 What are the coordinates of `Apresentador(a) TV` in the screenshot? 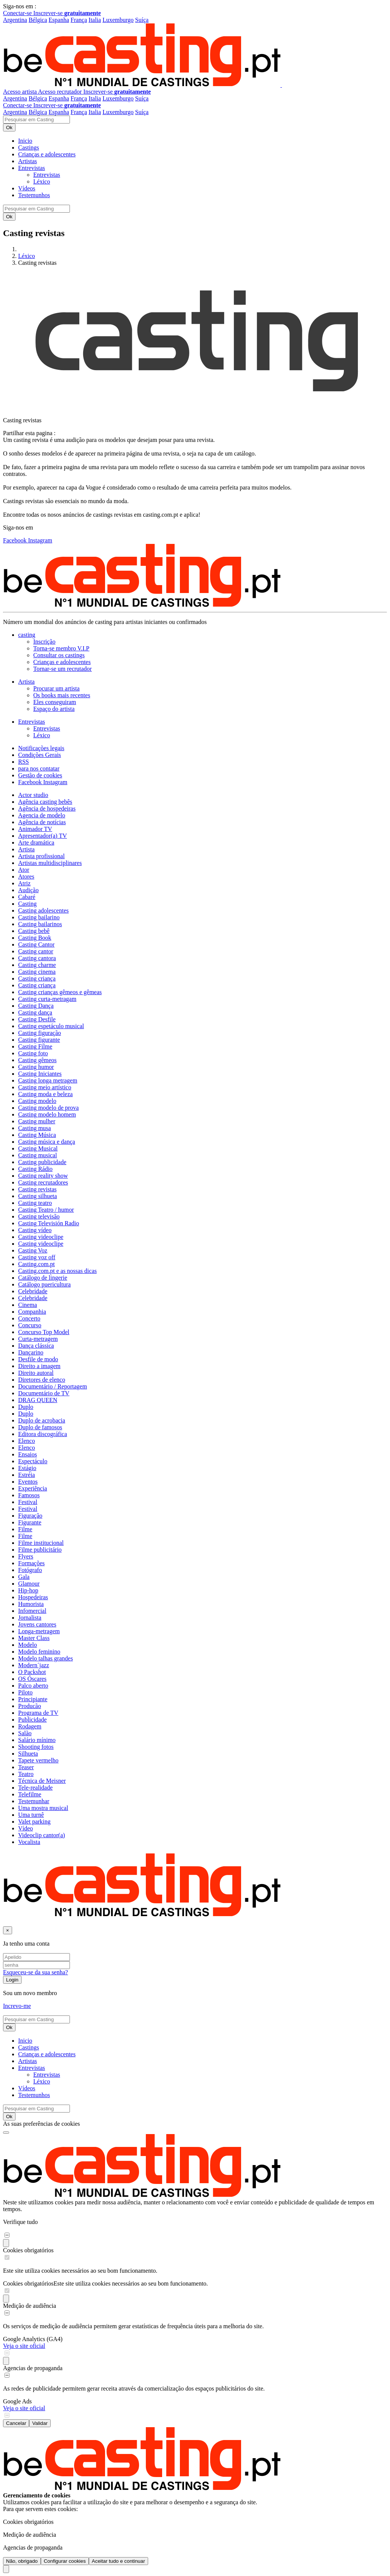 It's located at (42, 835).